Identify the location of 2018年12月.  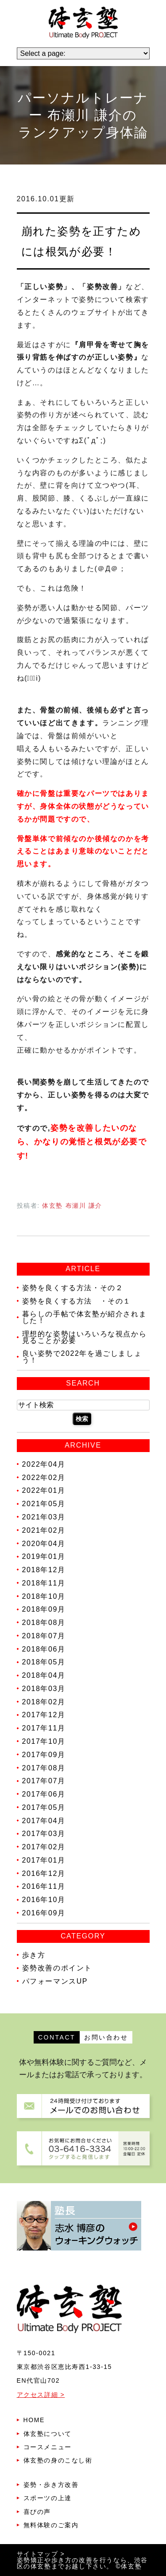
(44, 1570).